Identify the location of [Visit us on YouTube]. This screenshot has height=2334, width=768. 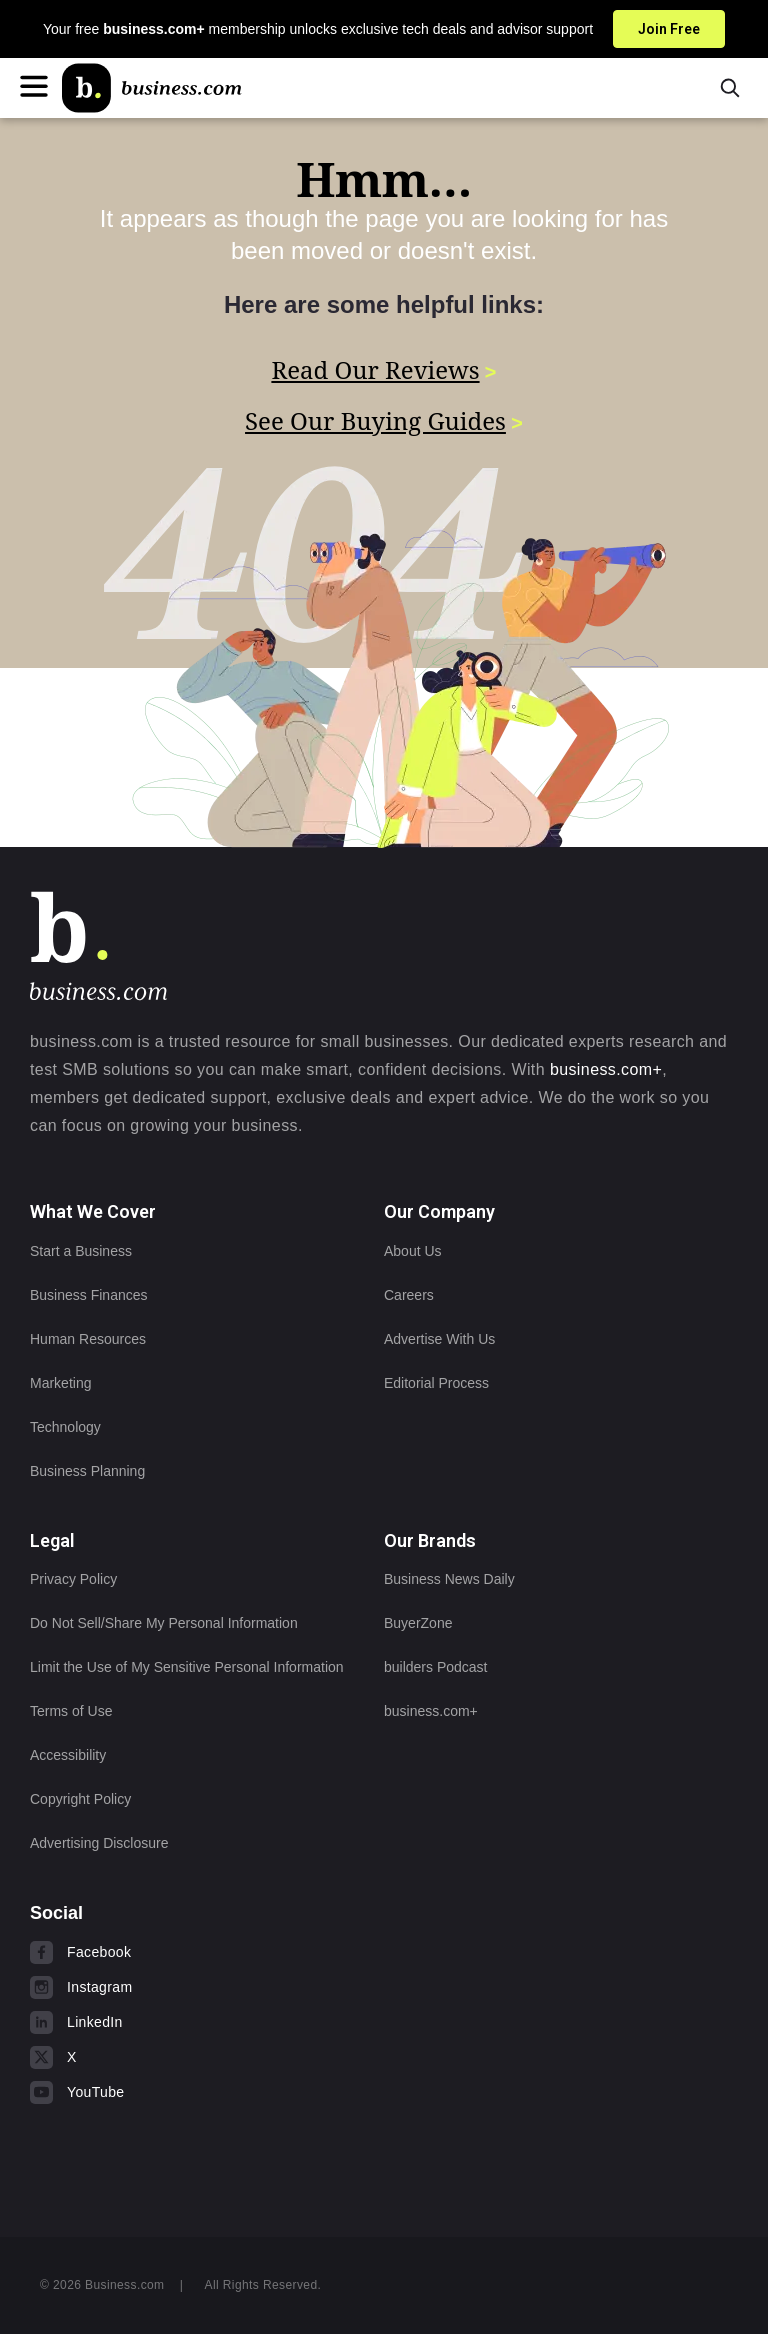
(155, 2092).